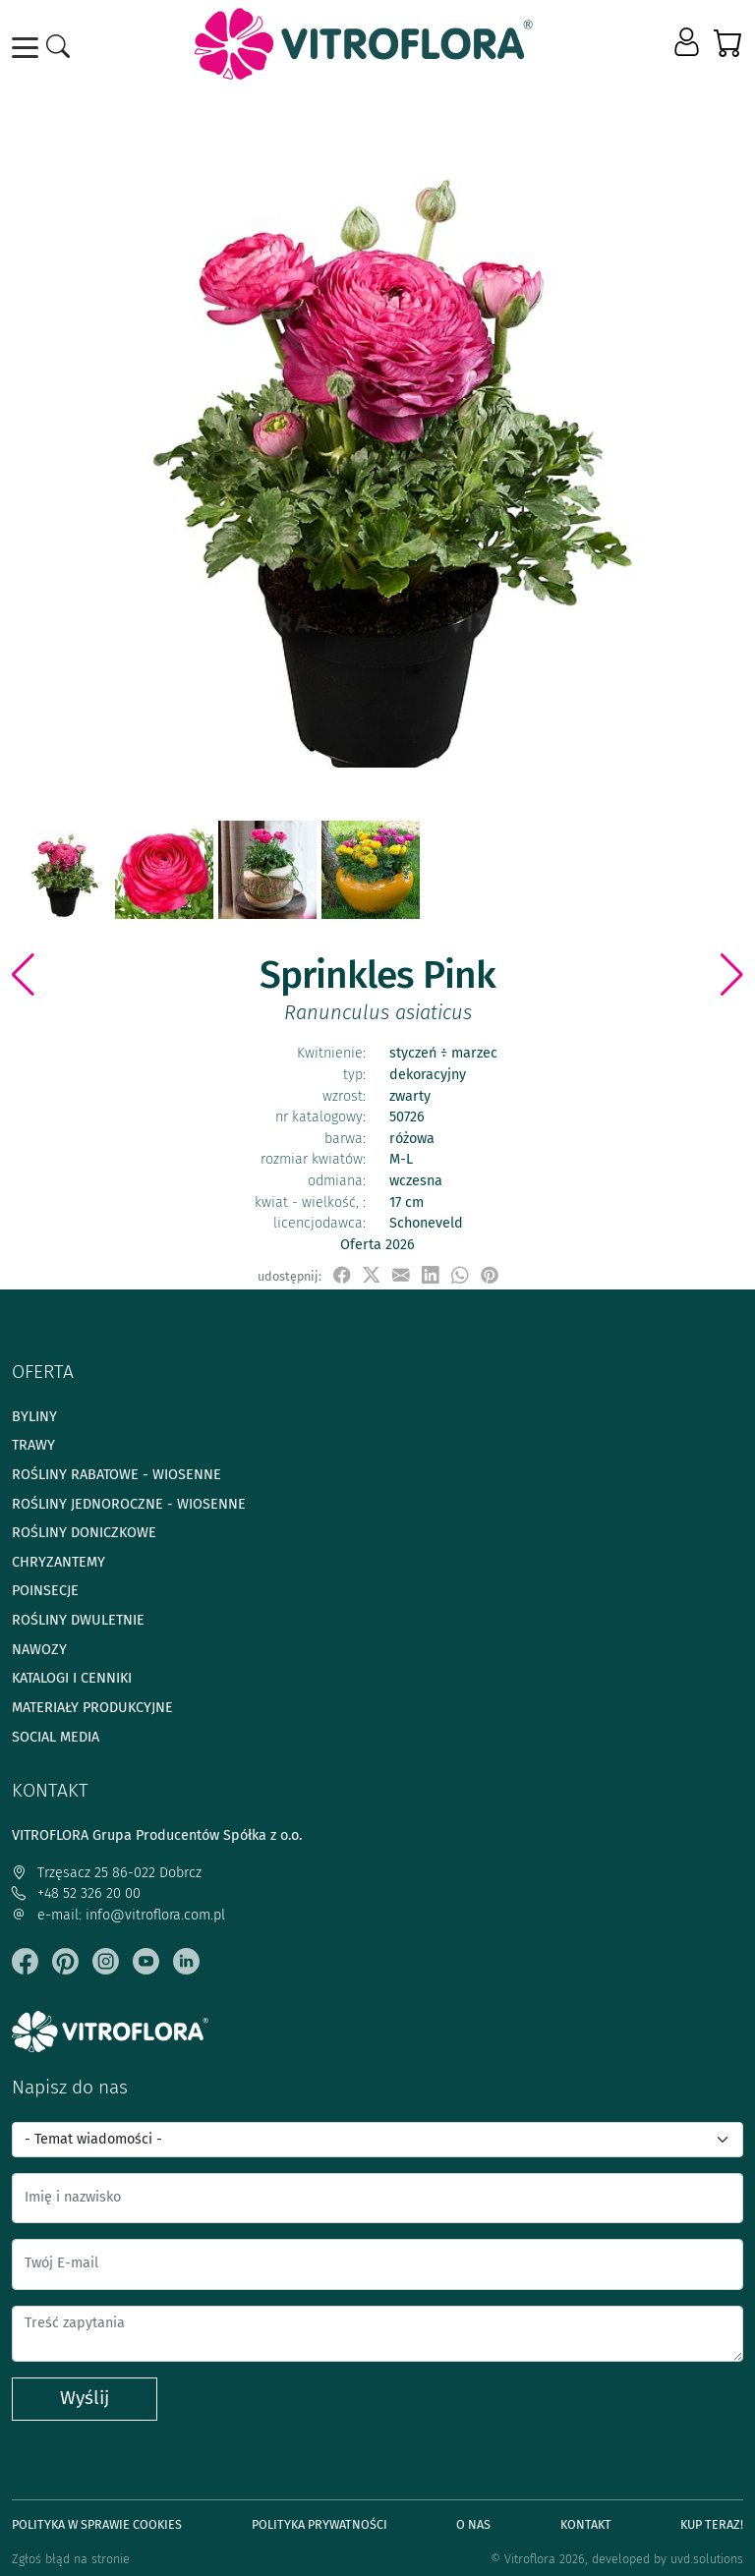  Describe the element at coordinates (84, 2397) in the screenshot. I see `Wyślij` at that location.